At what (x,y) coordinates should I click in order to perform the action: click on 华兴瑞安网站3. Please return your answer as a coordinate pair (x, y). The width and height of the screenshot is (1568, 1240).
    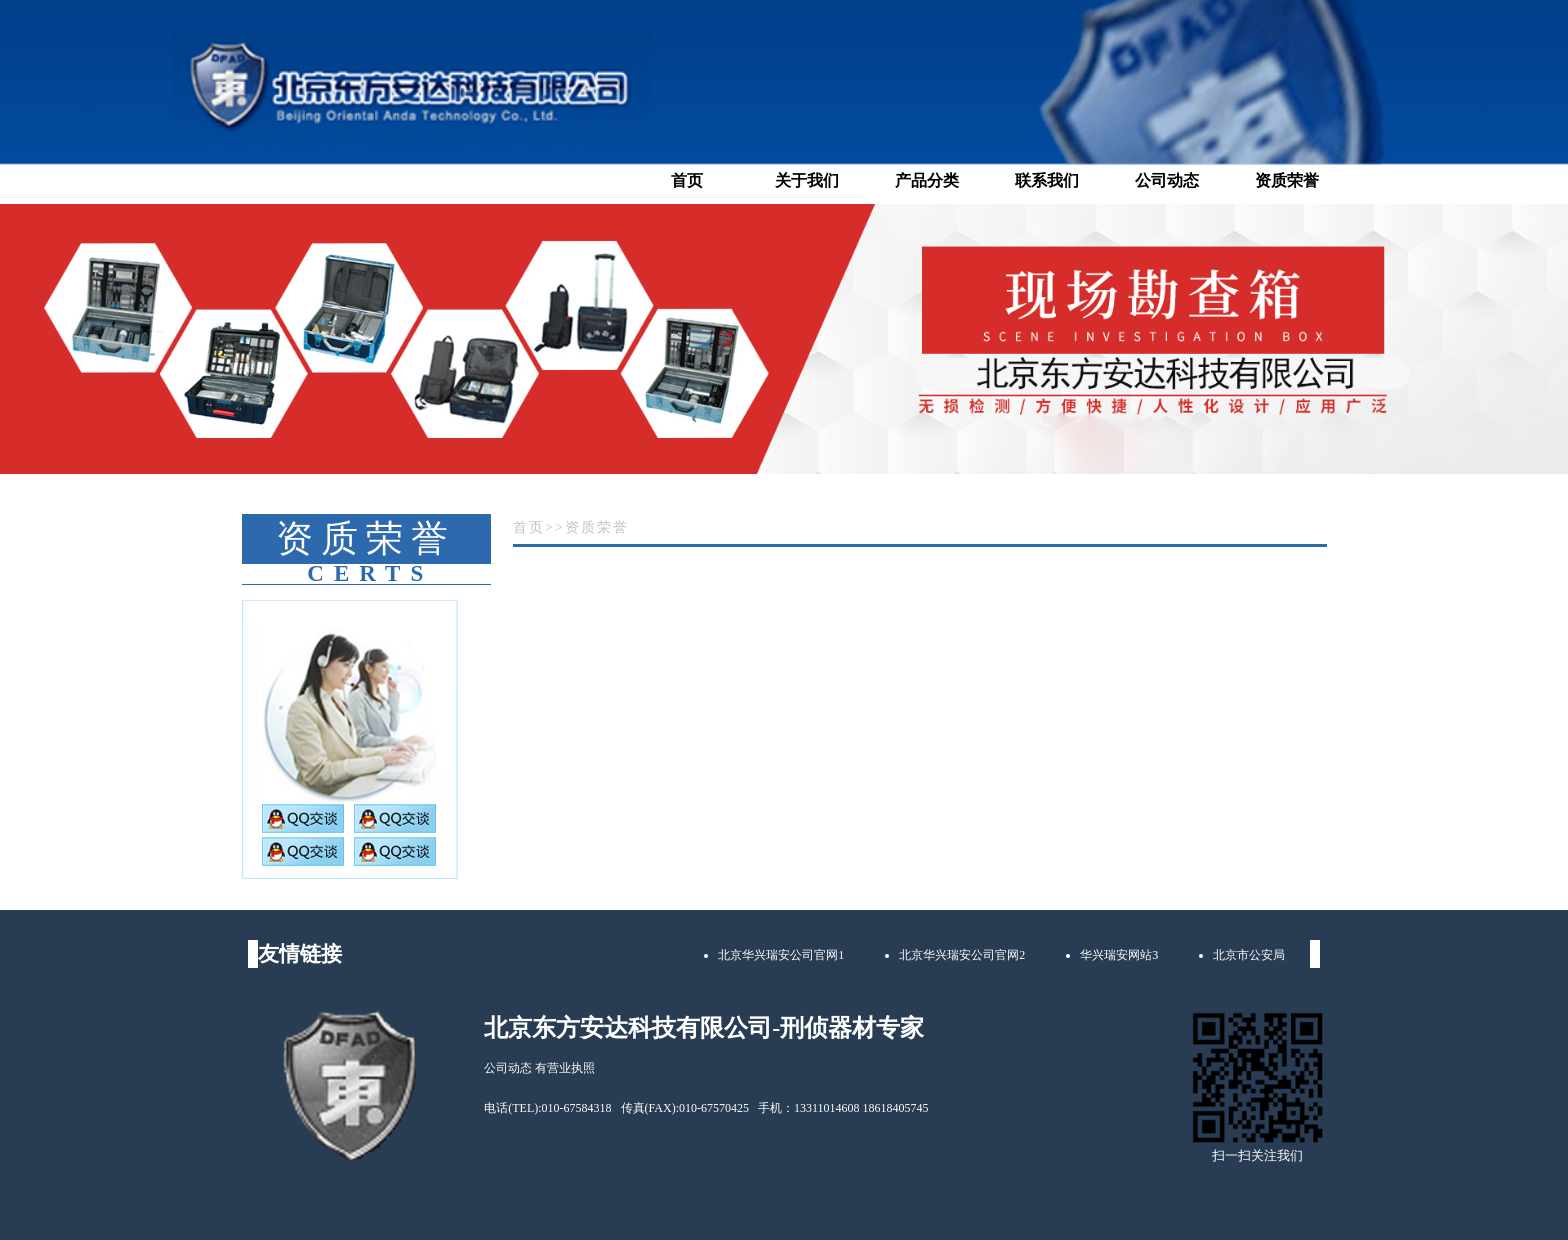
    Looking at the image, I should click on (1119, 955).